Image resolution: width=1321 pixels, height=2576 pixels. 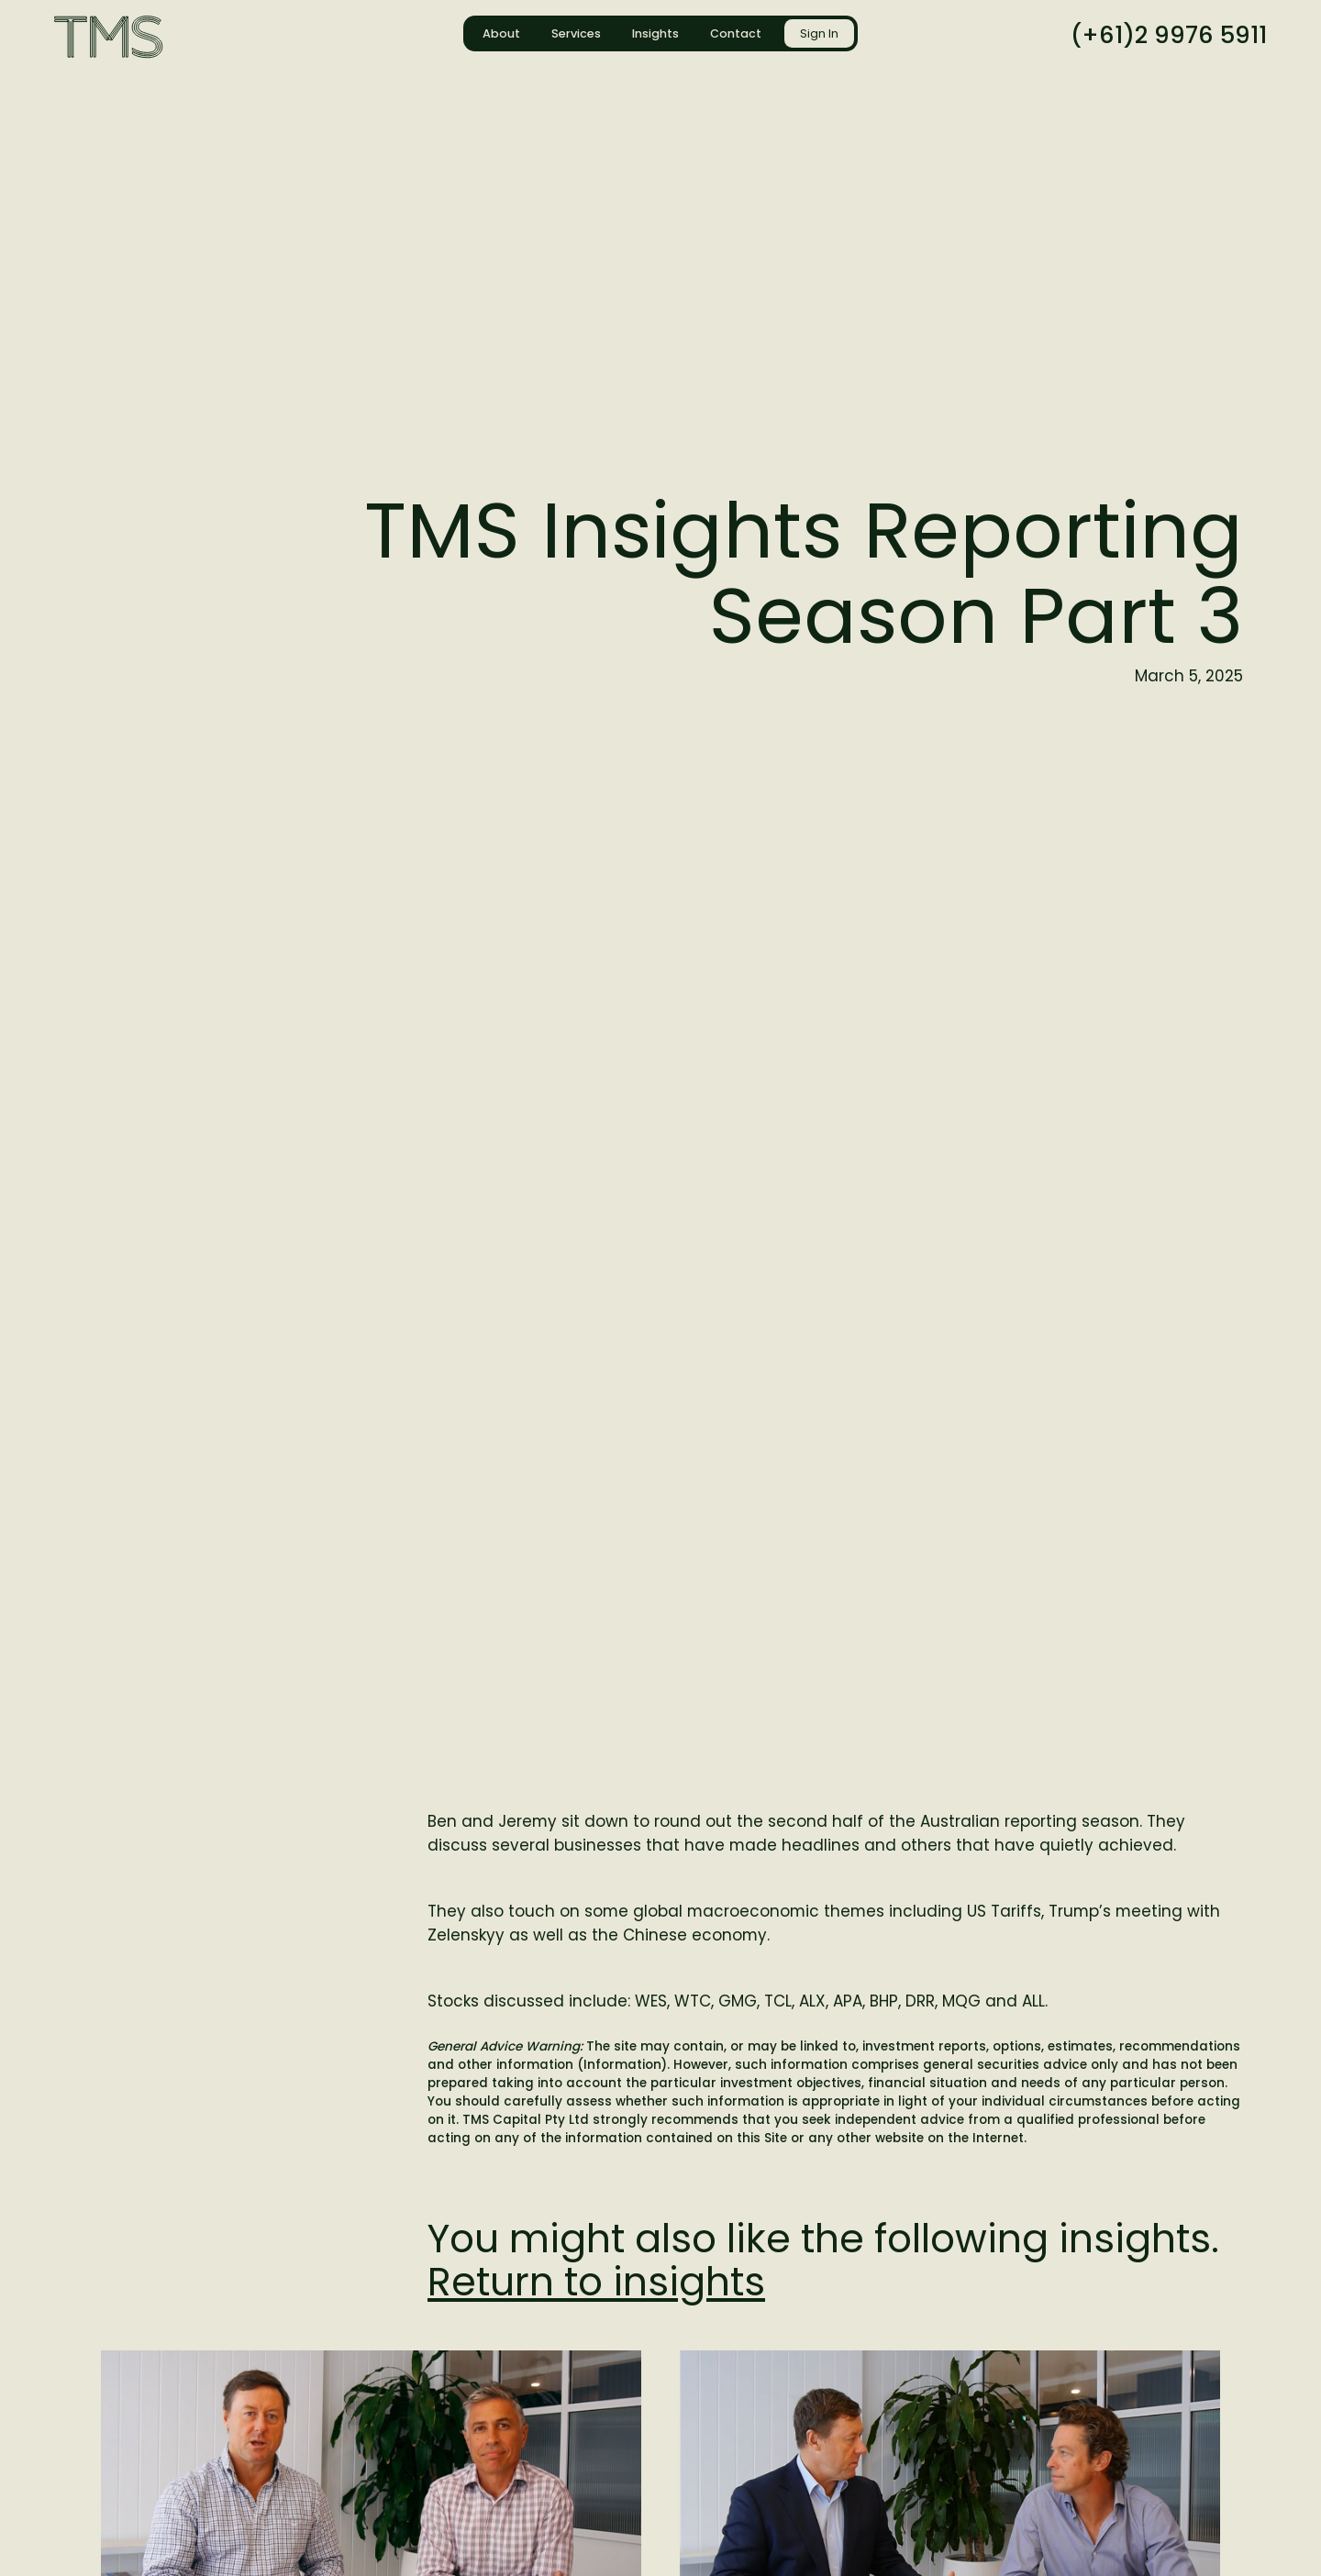 I want to click on About, so click(x=501, y=33).